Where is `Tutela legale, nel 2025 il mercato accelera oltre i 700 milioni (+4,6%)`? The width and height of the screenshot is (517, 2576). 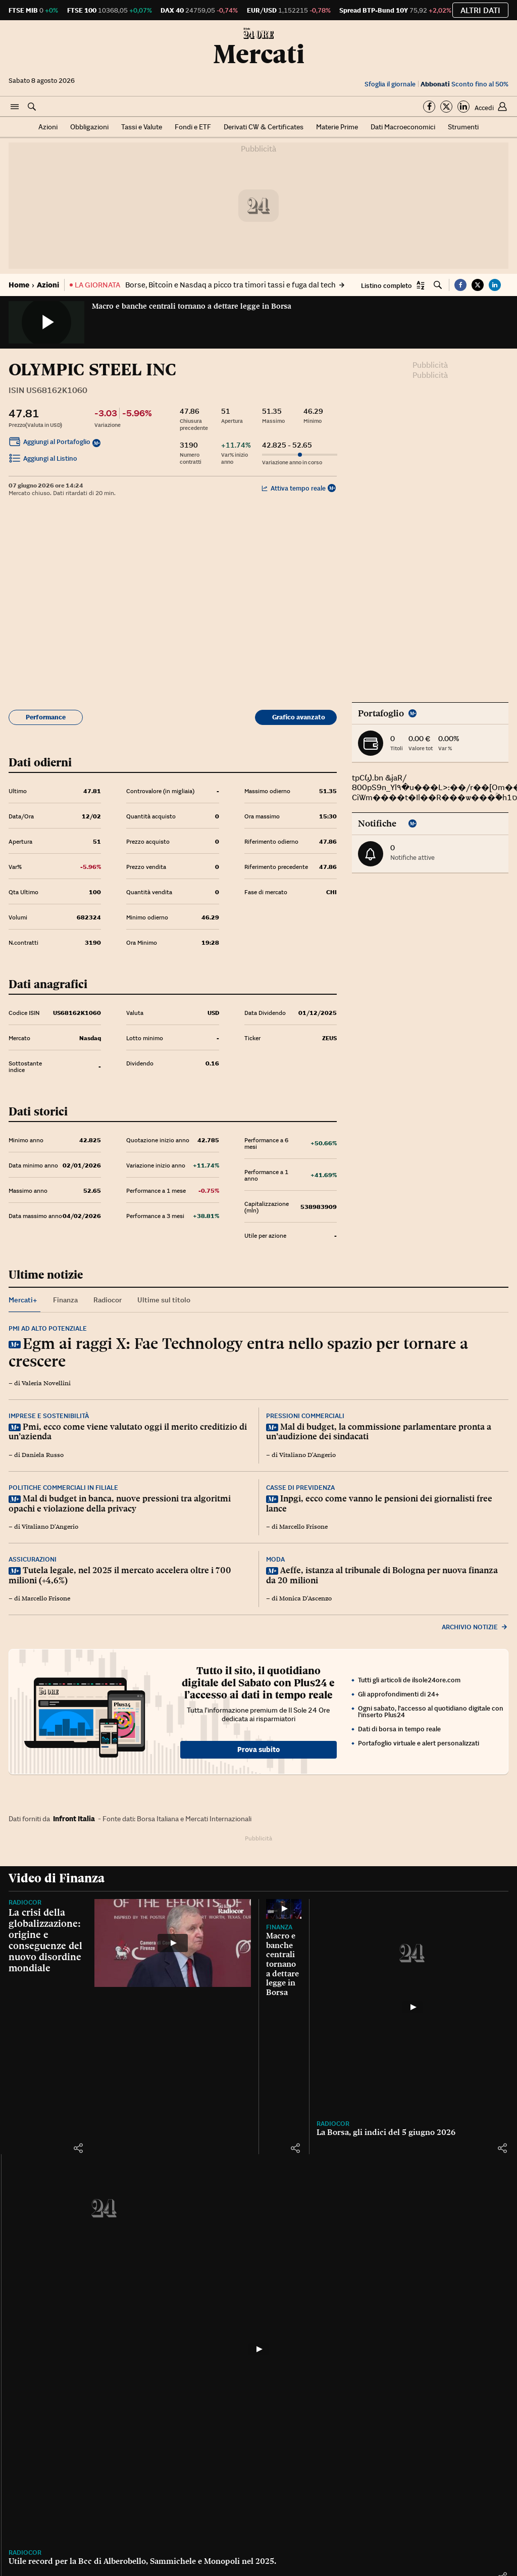
Tutela legale, nel 2025 il mercato accelera oltre i 700 milioni (+4,6%) is located at coordinates (120, 1575).